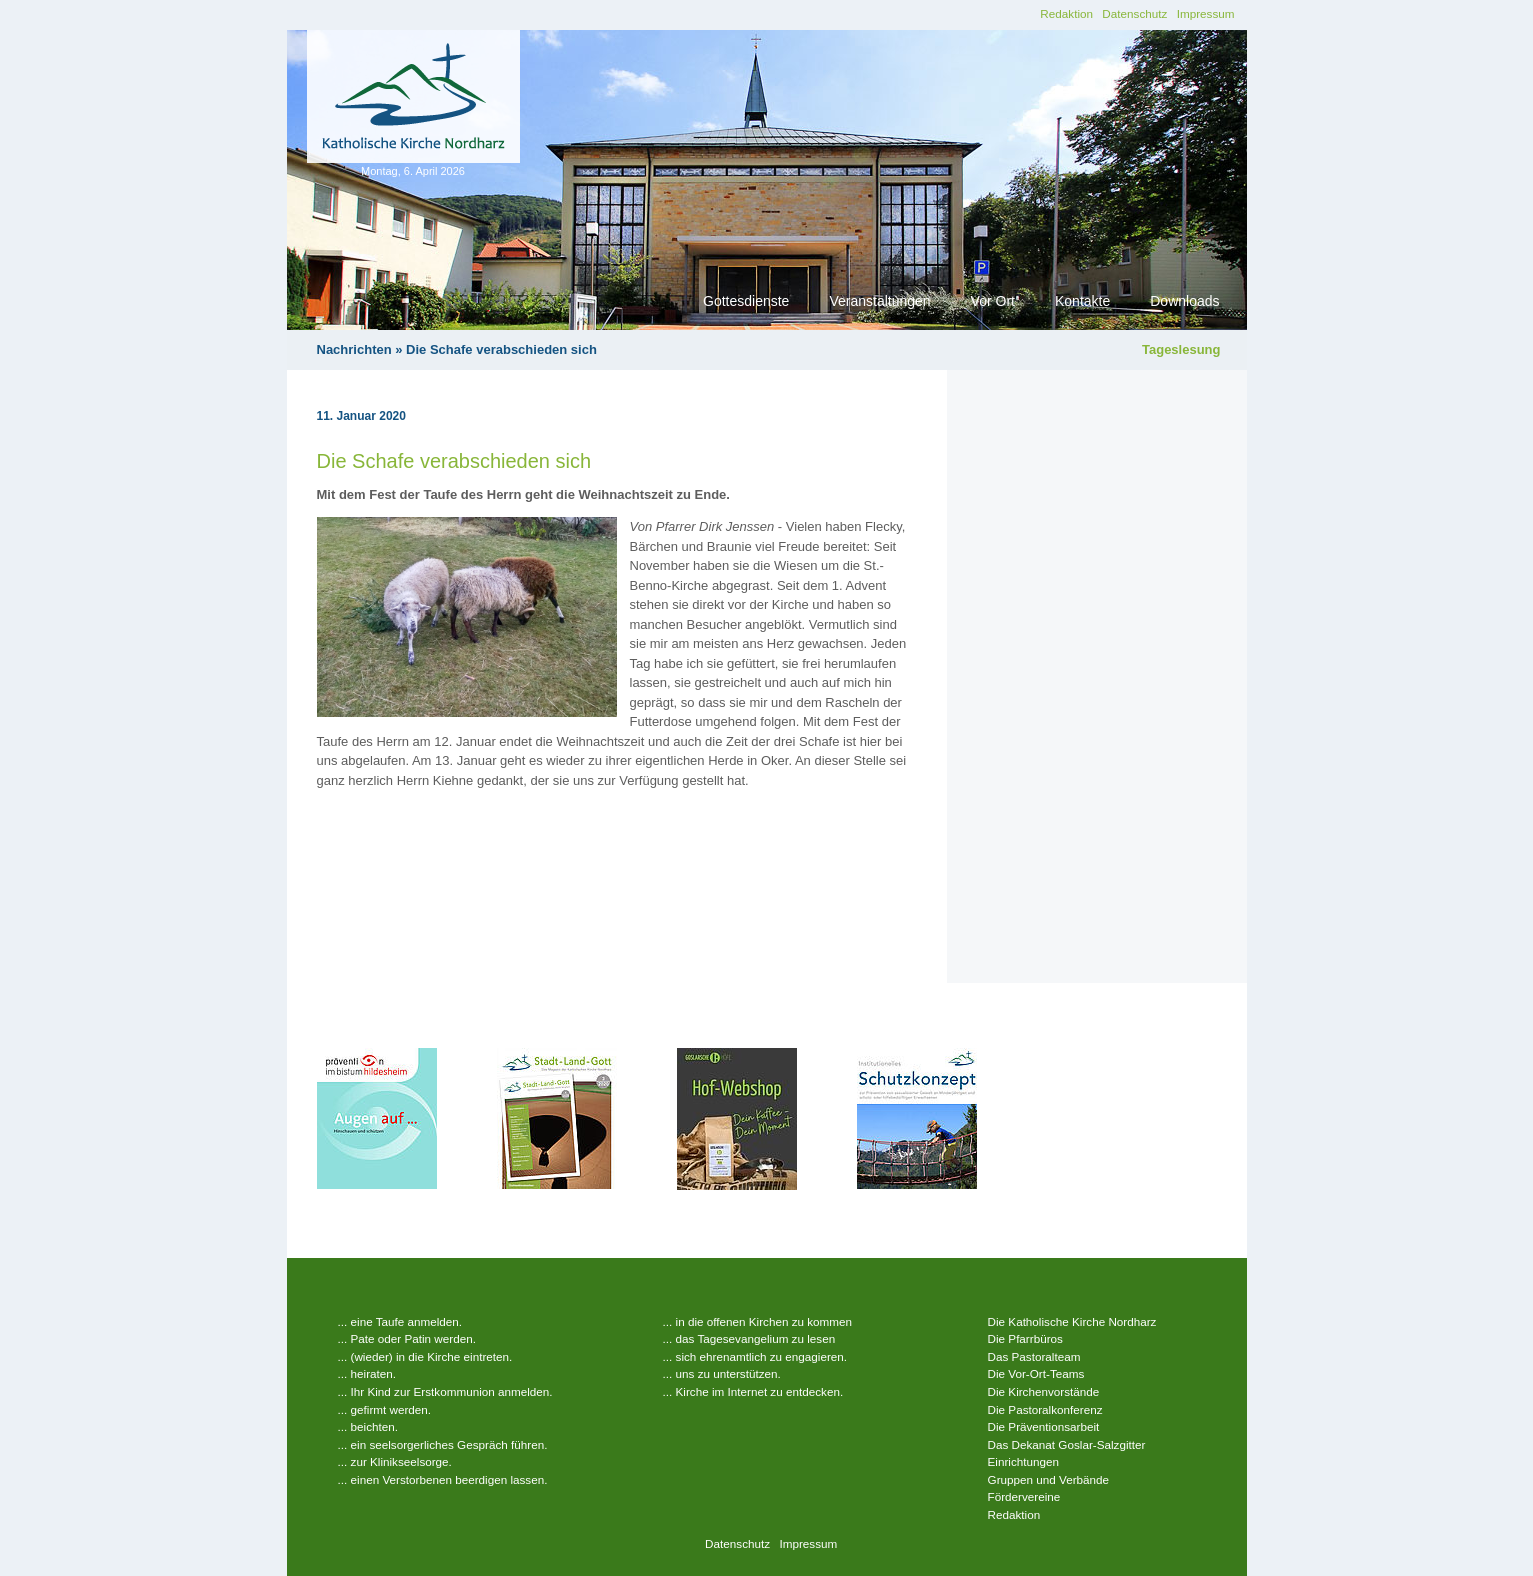  What do you see at coordinates (749, 1338) in the screenshot?
I see `... das Tagesevangelium zu lesen` at bounding box center [749, 1338].